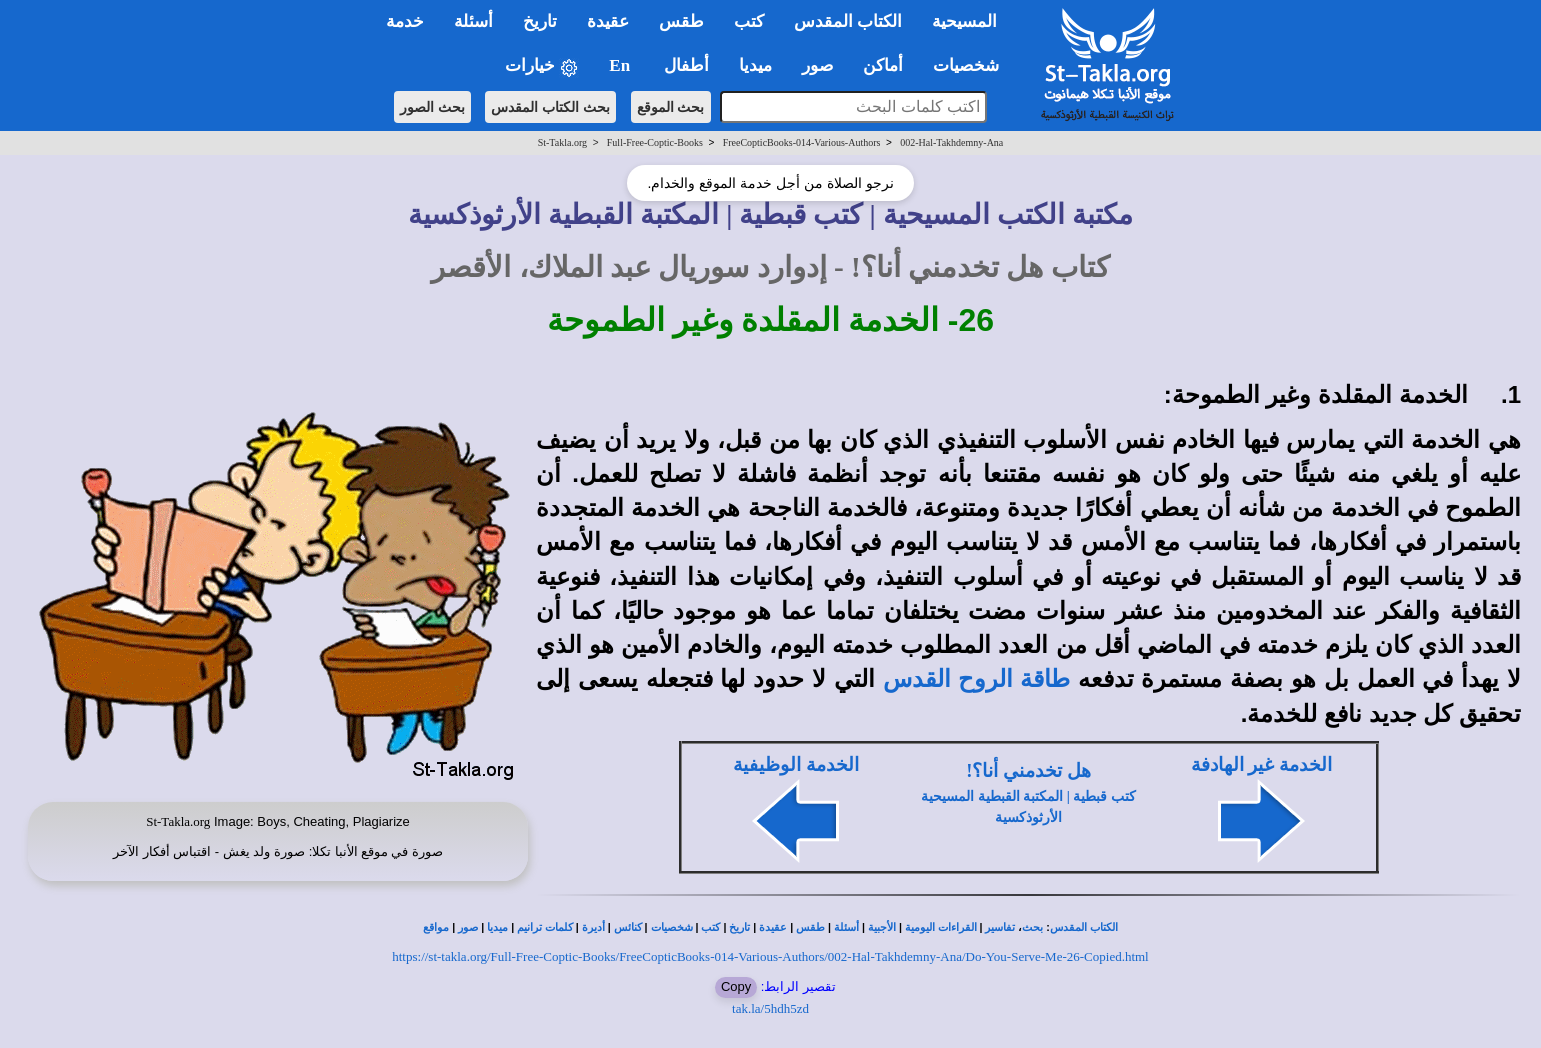 Image resolution: width=1541 pixels, height=1048 pixels. What do you see at coordinates (964, 21) in the screenshot?
I see `المسيحية [button]` at bounding box center [964, 21].